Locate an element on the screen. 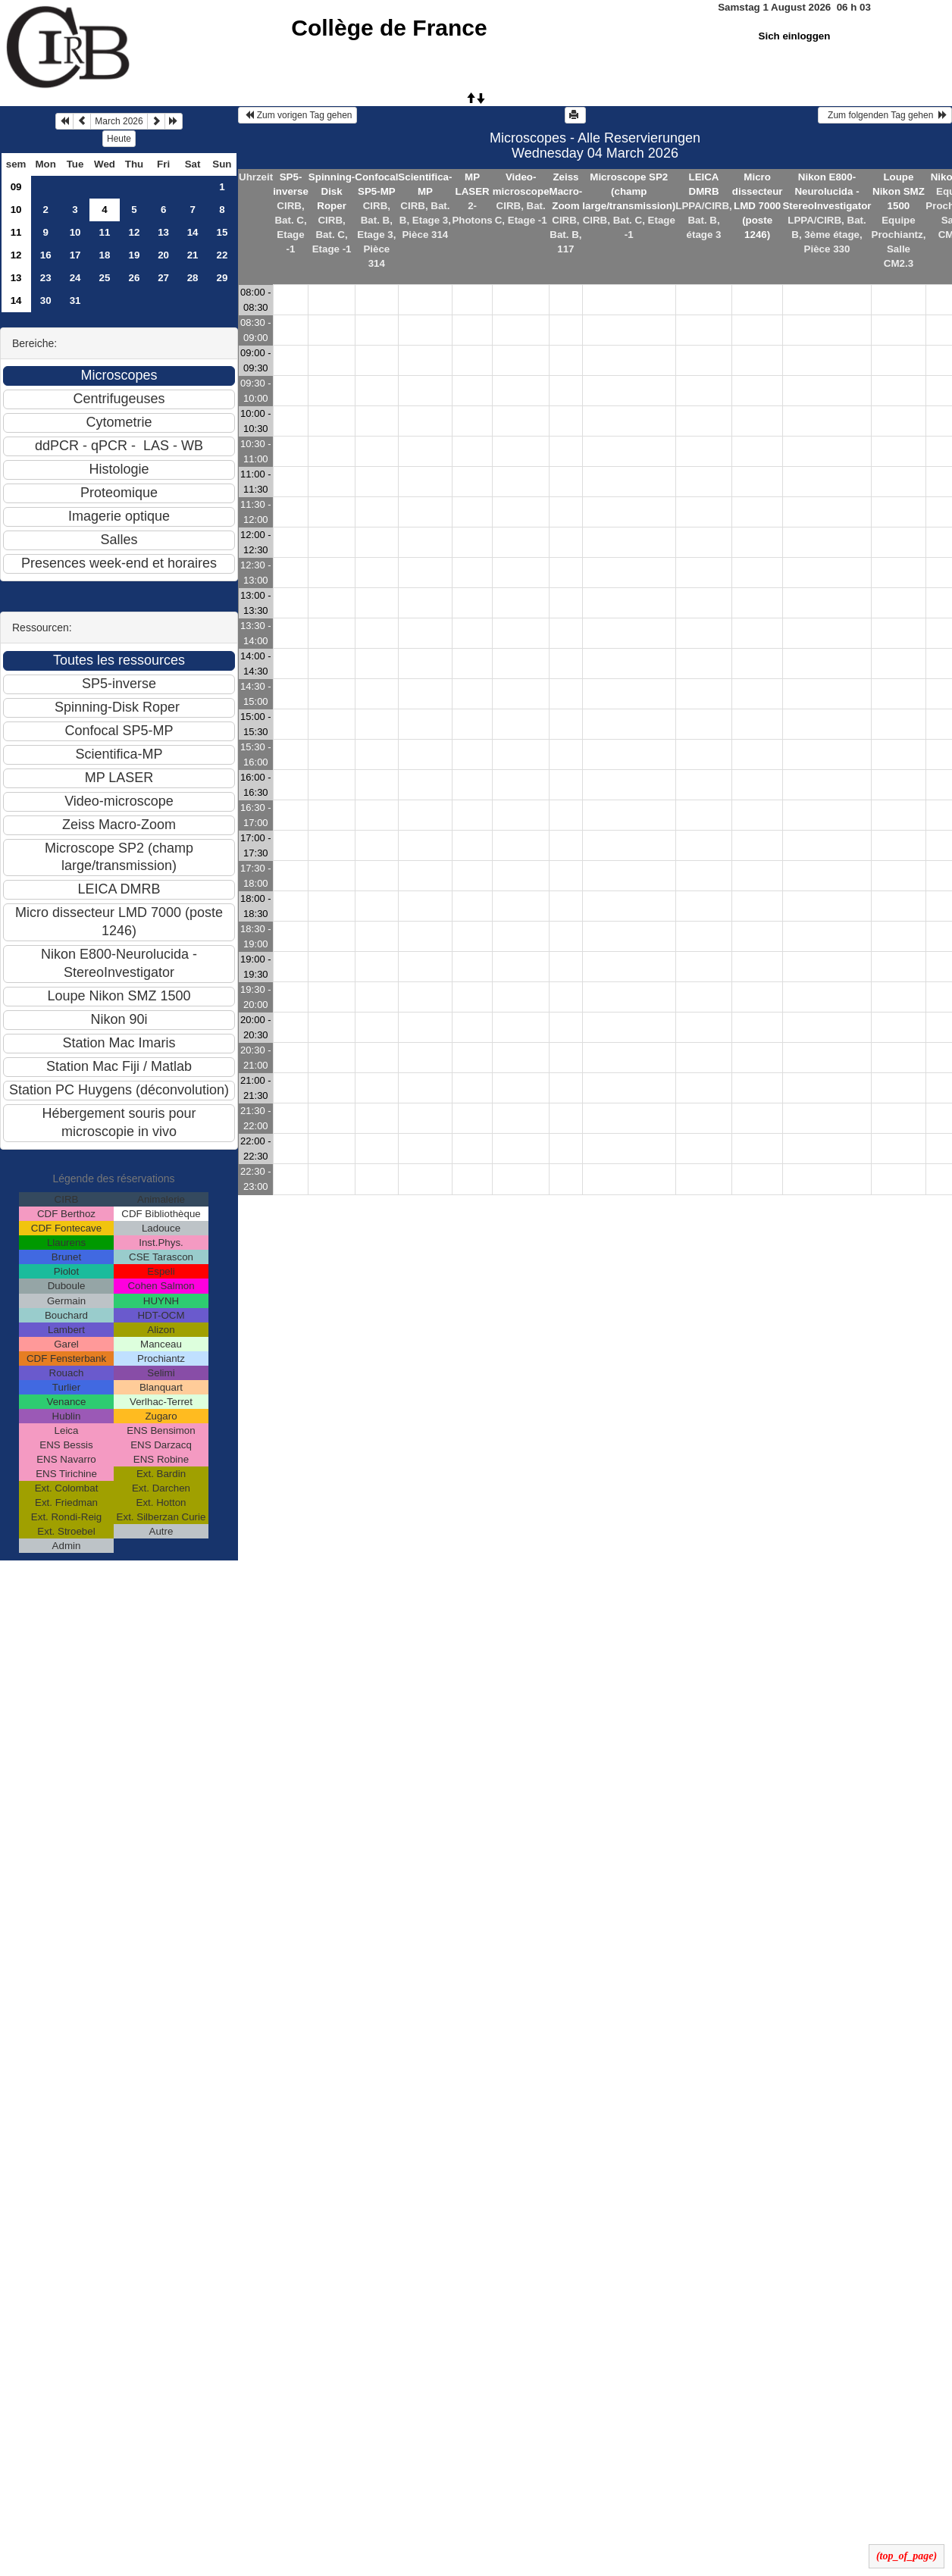  12 is located at coordinates (134, 232).